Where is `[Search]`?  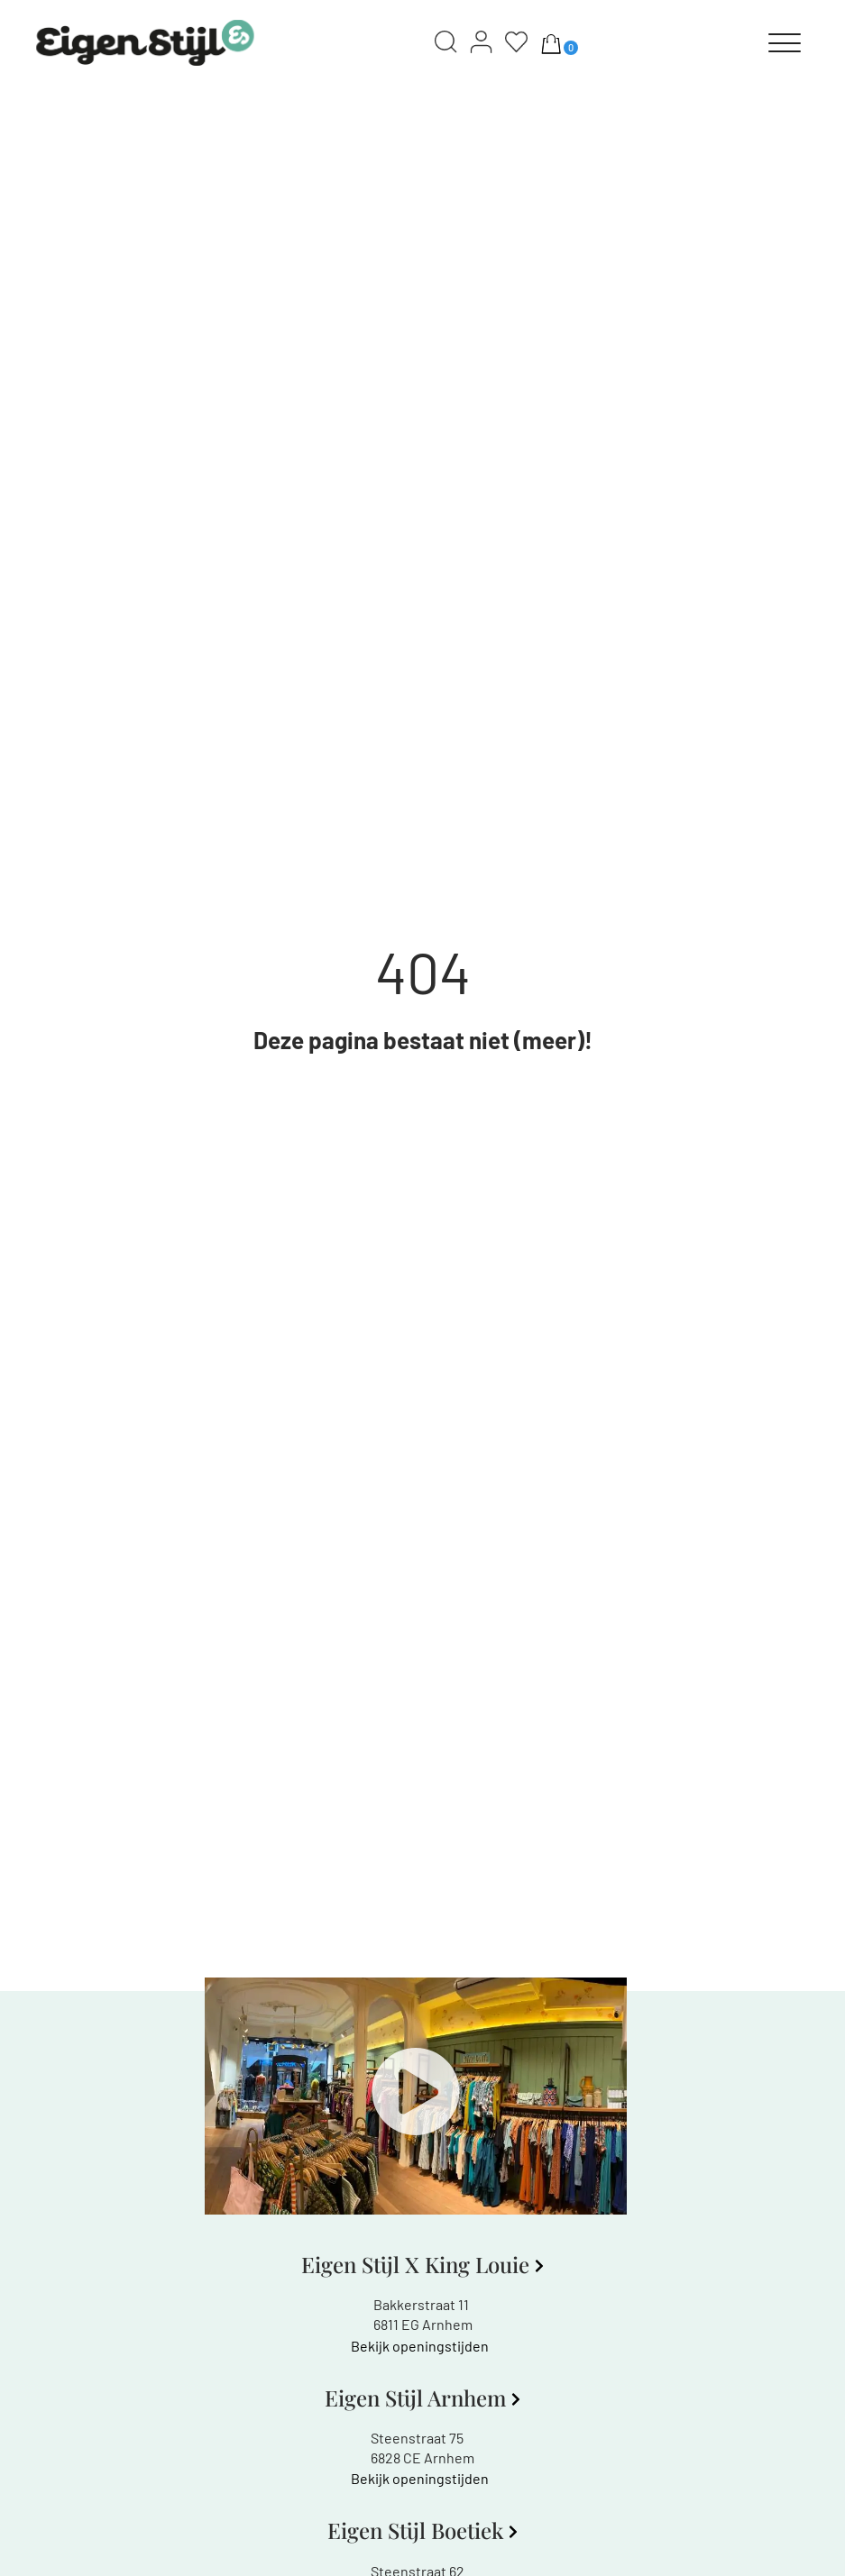
[Search] is located at coordinates (446, 43).